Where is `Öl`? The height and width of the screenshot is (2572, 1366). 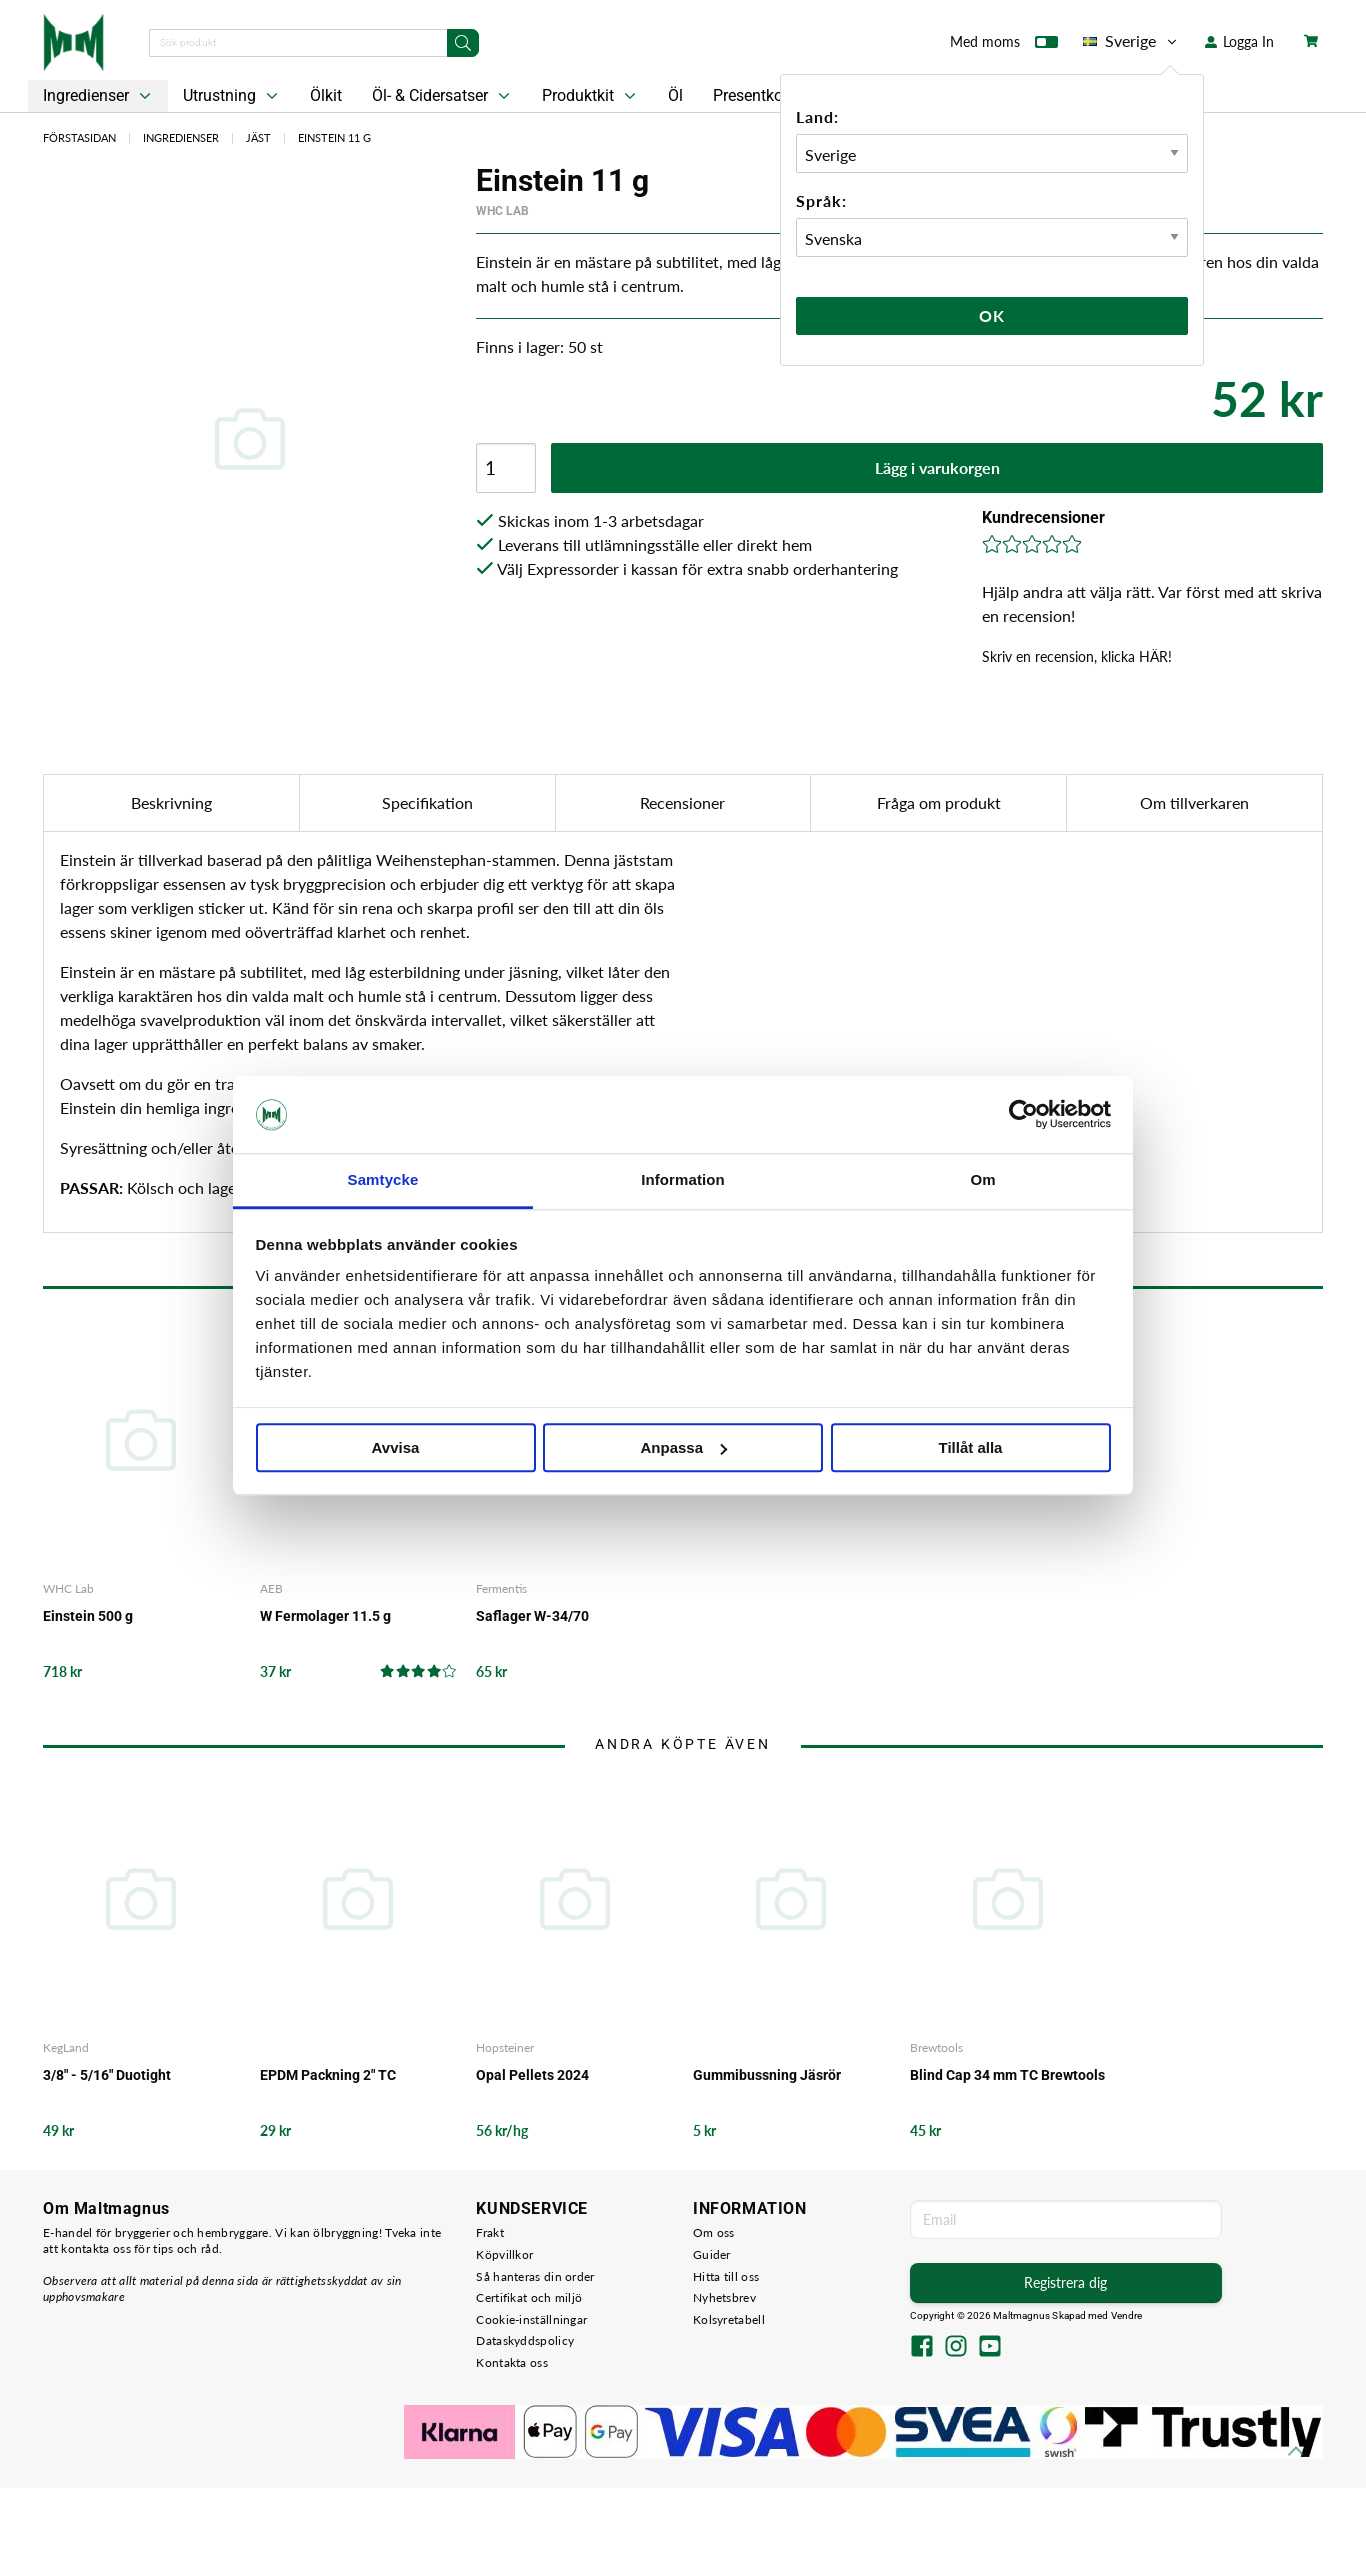
Öl is located at coordinates (675, 95).